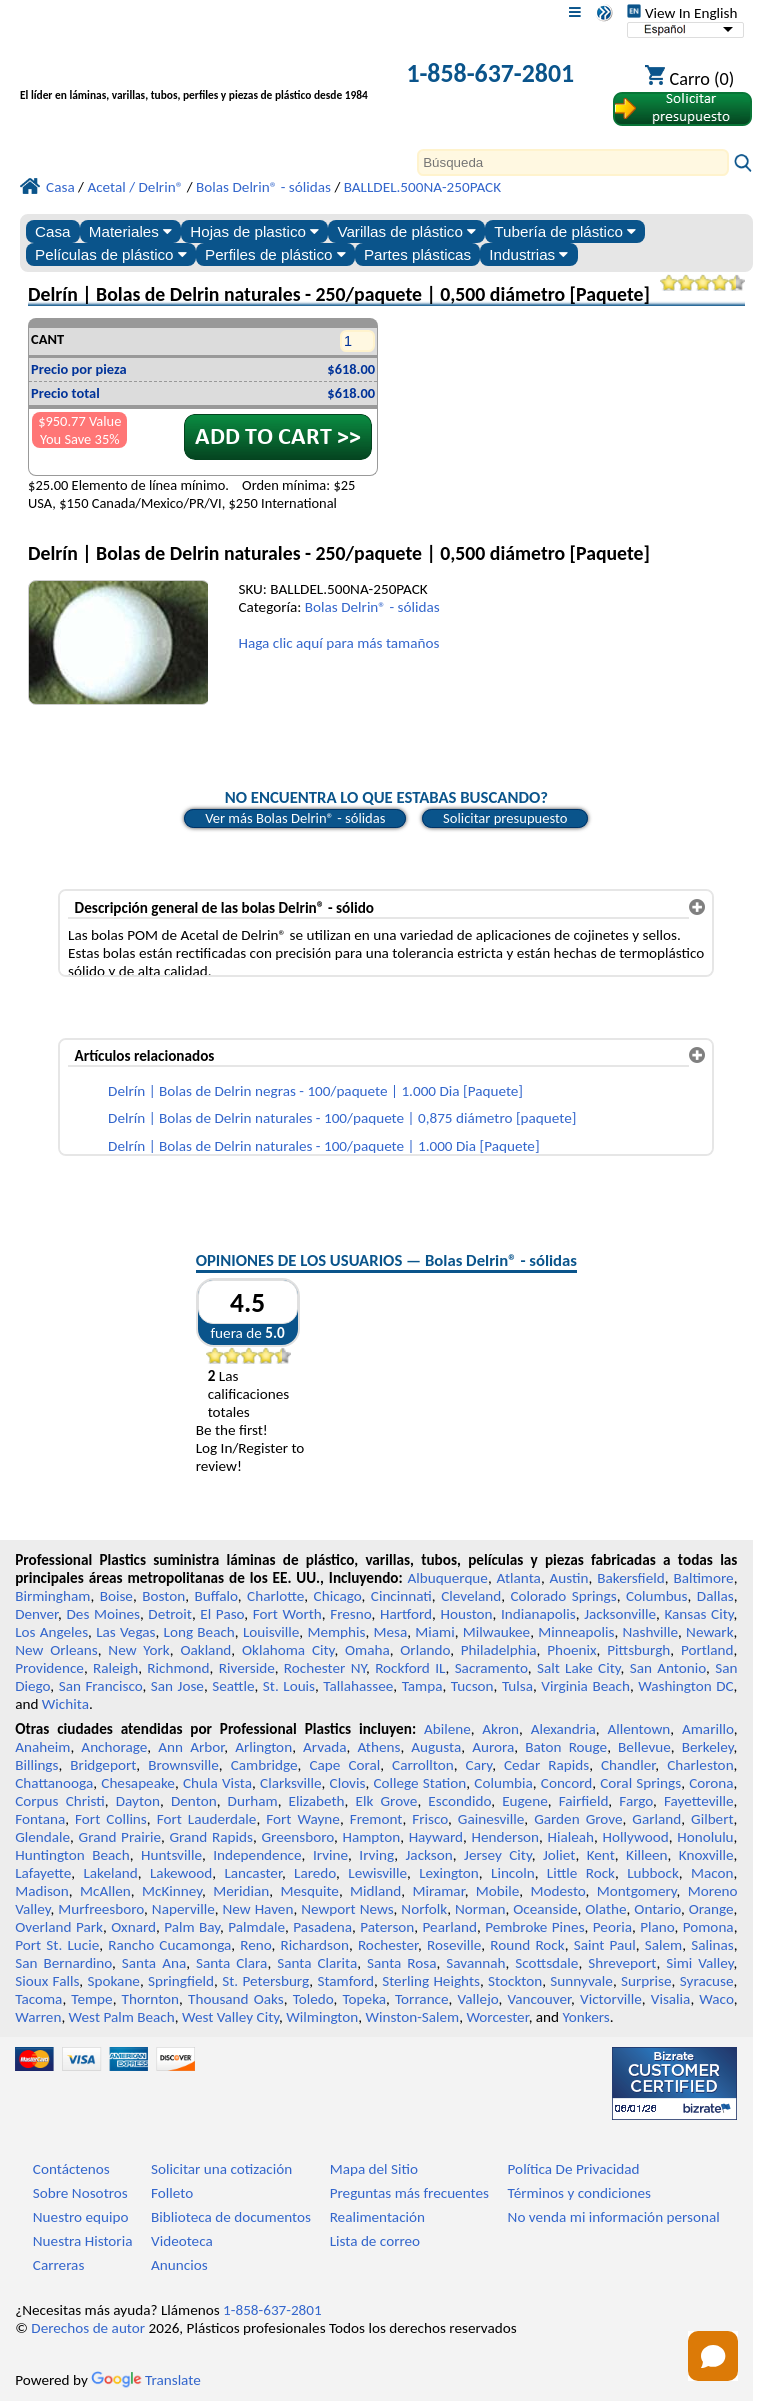  Describe the element at coordinates (125, 1632) in the screenshot. I see `Las Vegas` at that location.